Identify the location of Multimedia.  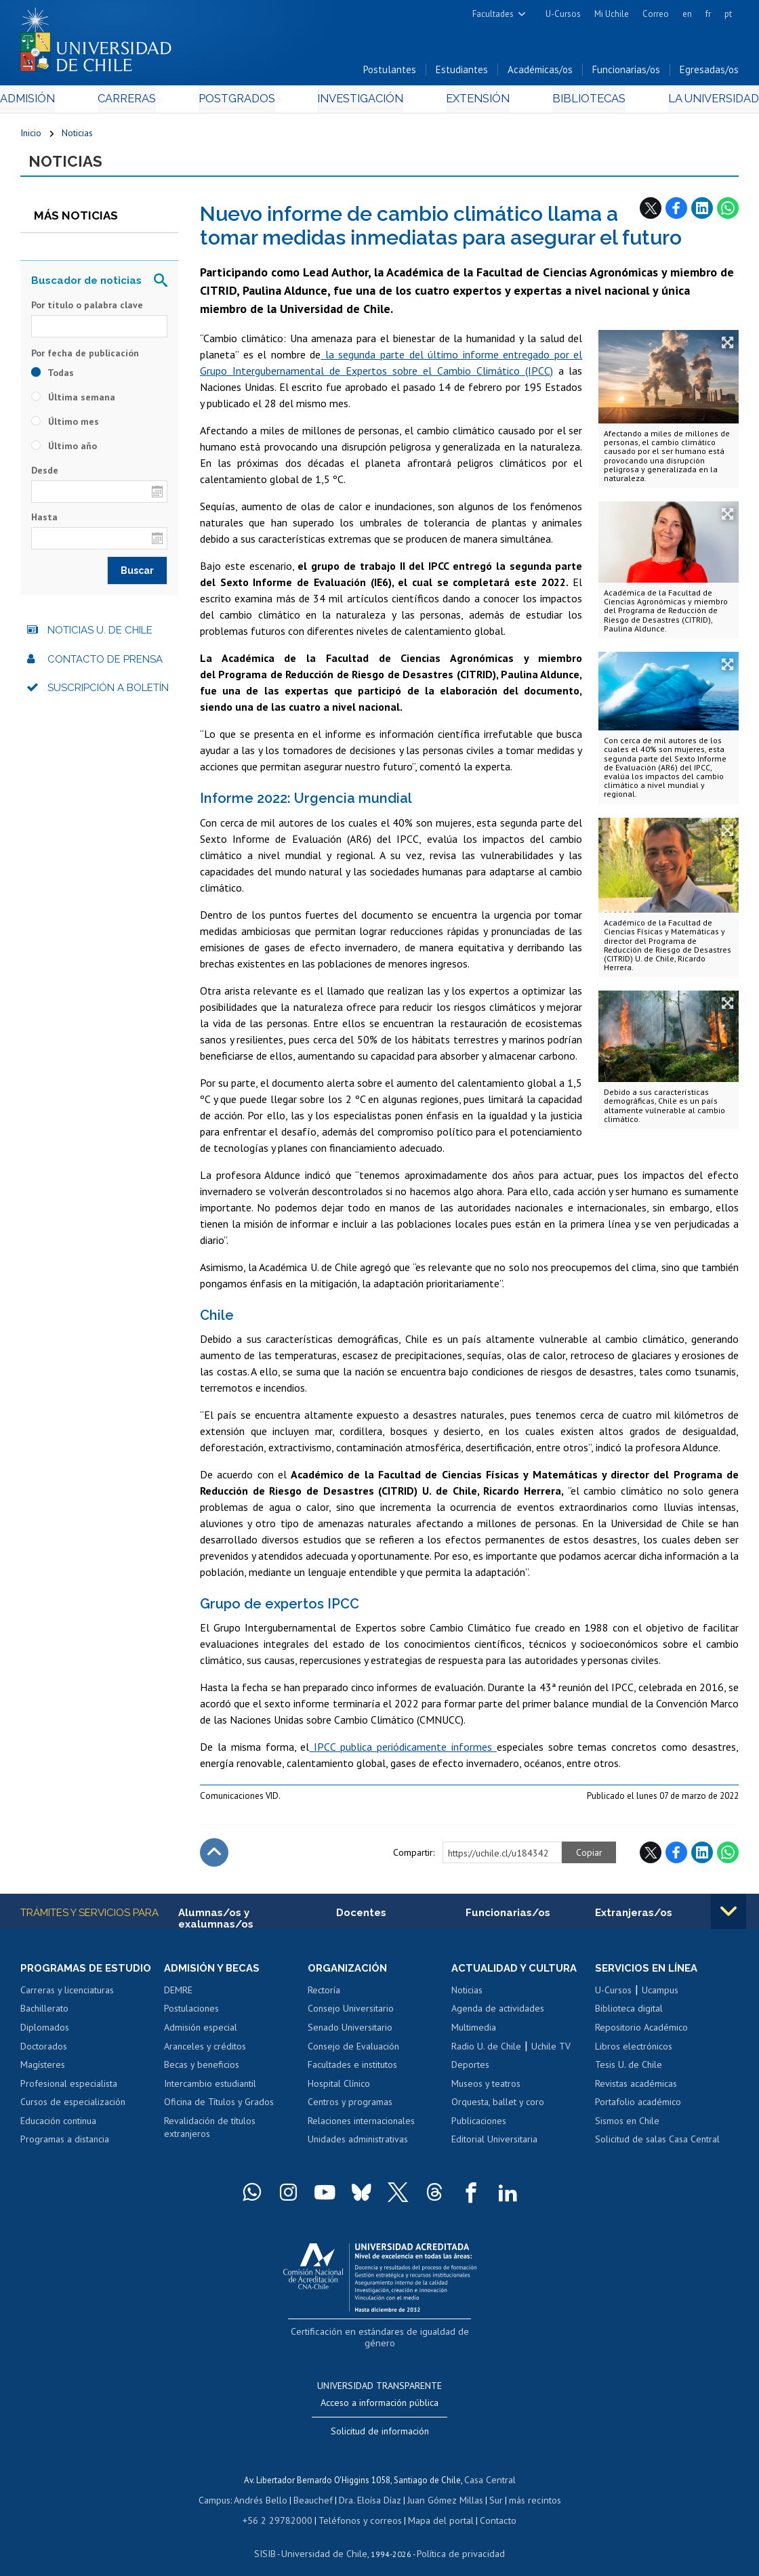
(473, 2034).